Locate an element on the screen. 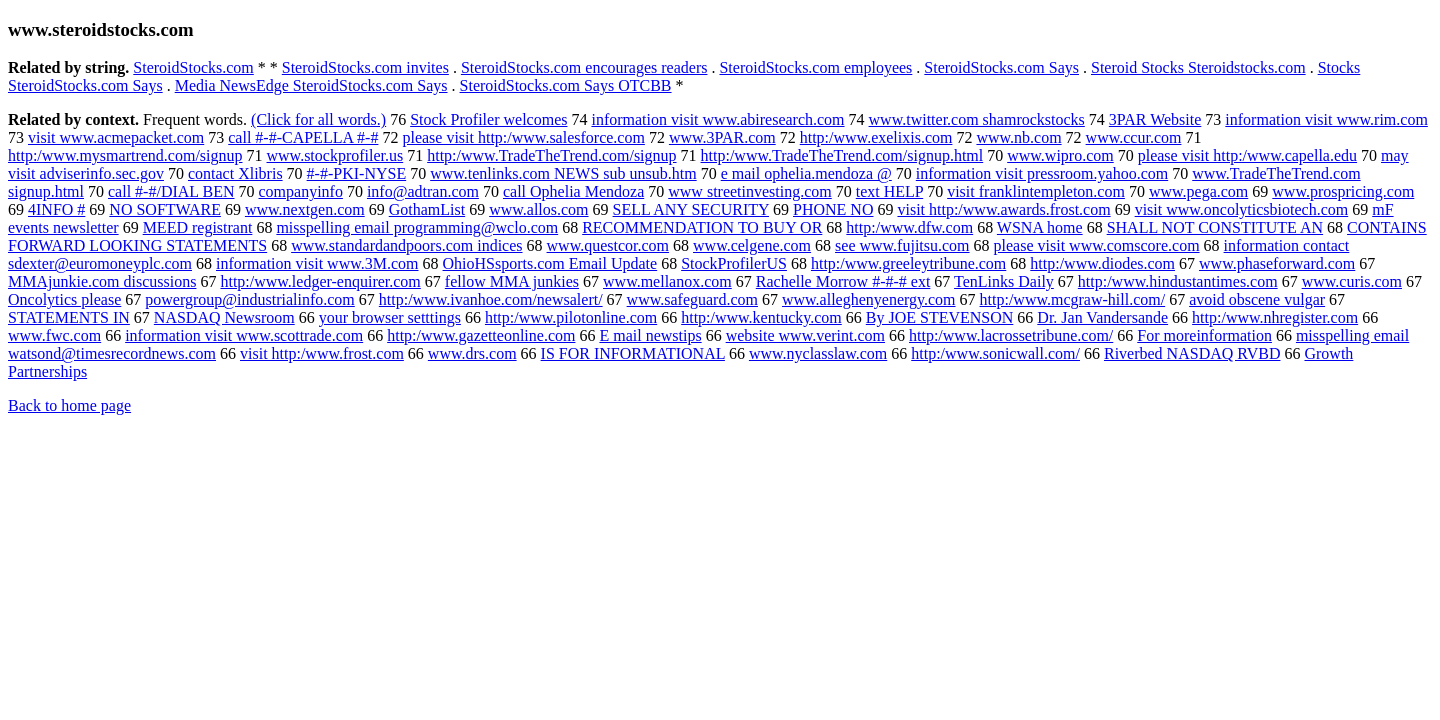  www.curis.com is located at coordinates (1352, 281).